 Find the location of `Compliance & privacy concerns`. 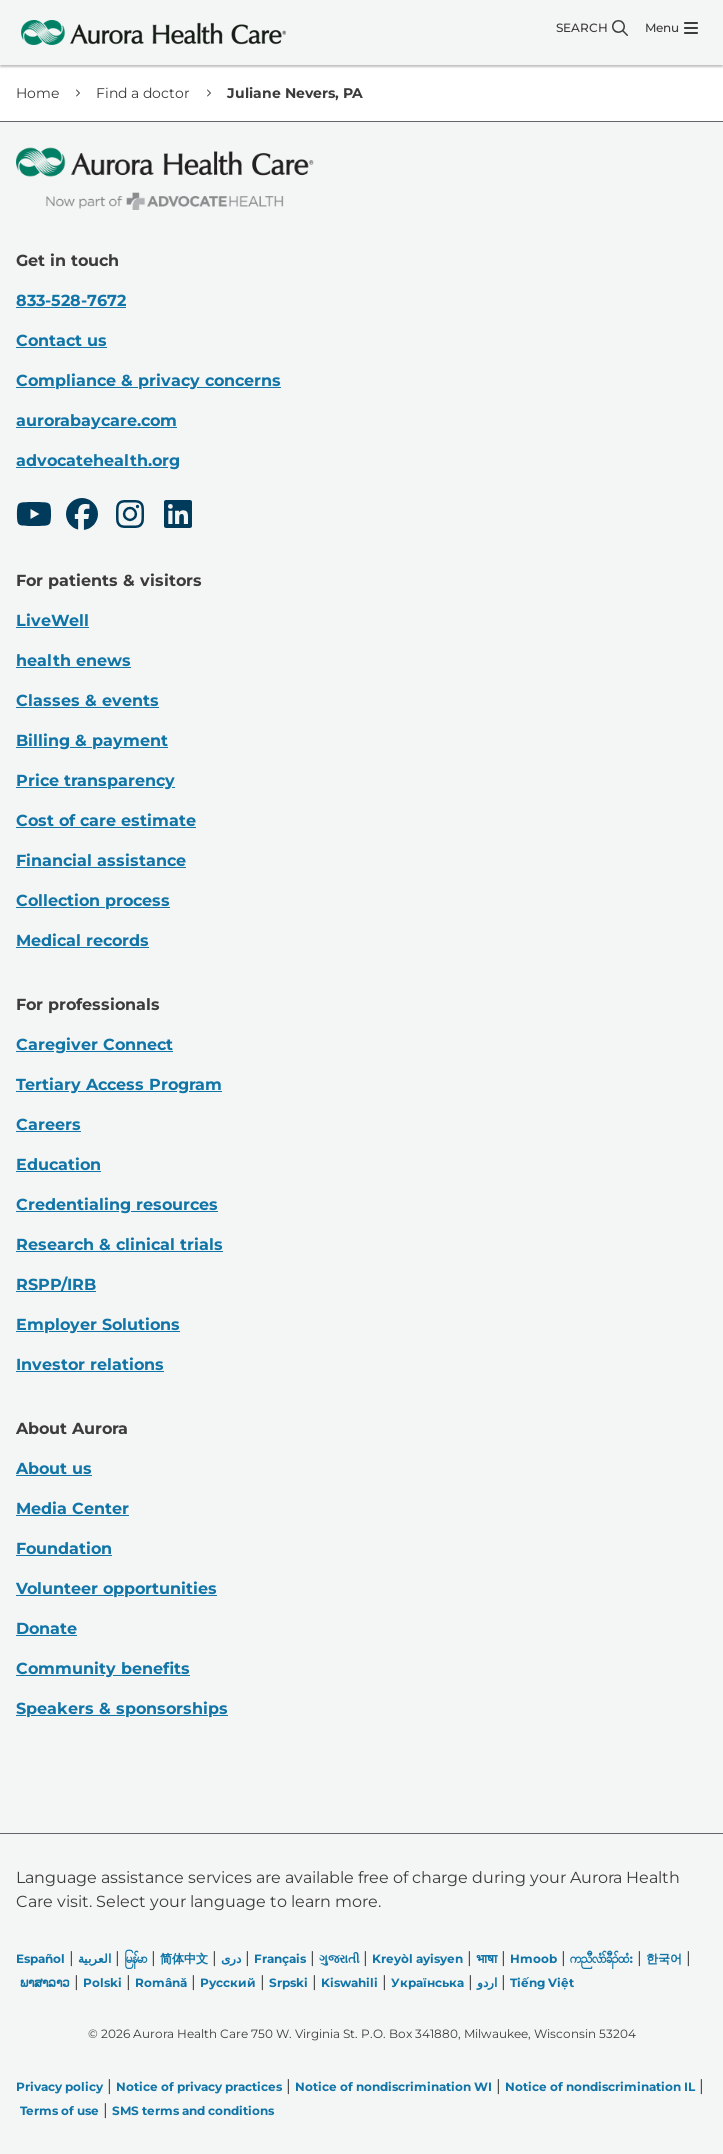

Compliance & privacy concerns is located at coordinates (148, 380).